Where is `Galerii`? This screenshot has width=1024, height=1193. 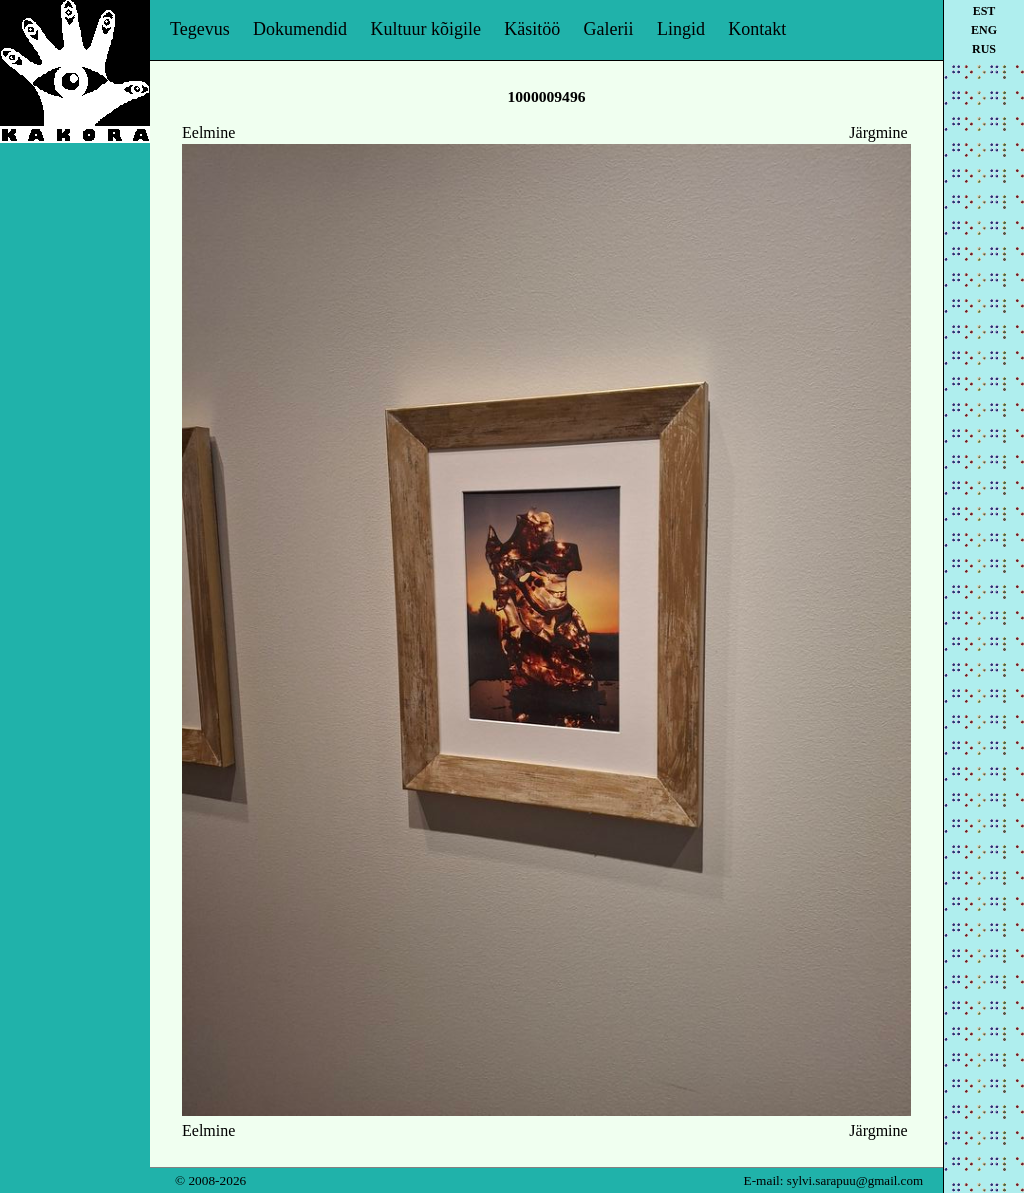
Galerii is located at coordinates (609, 29).